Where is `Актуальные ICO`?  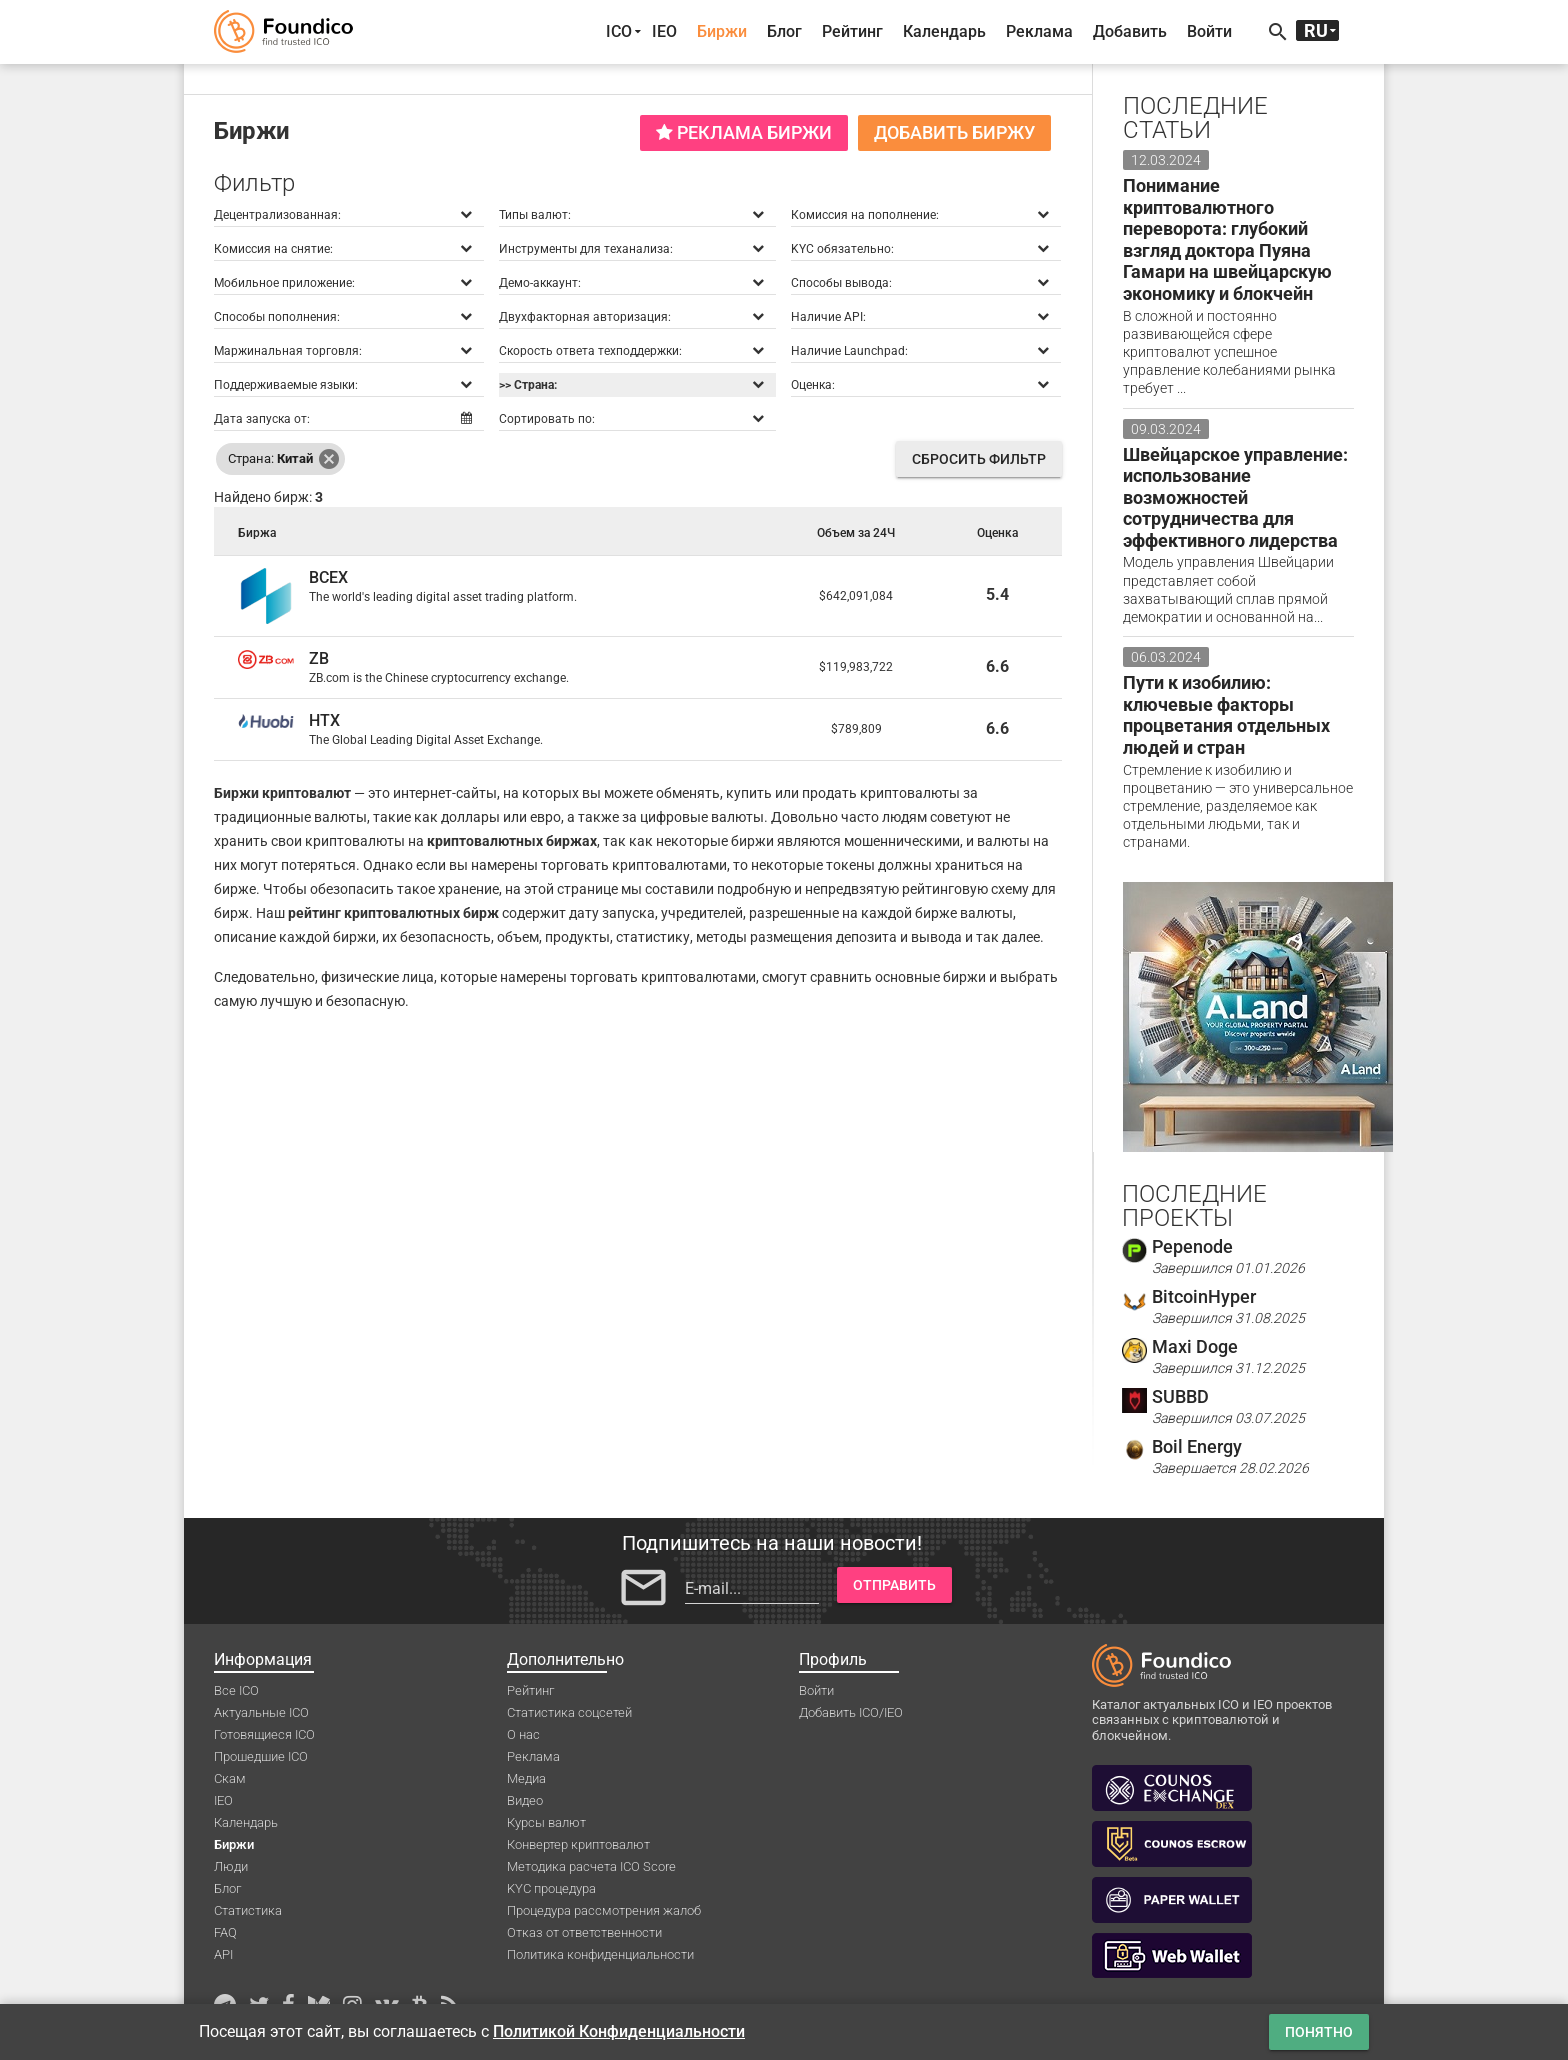
Актуальные ICO is located at coordinates (261, 1712).